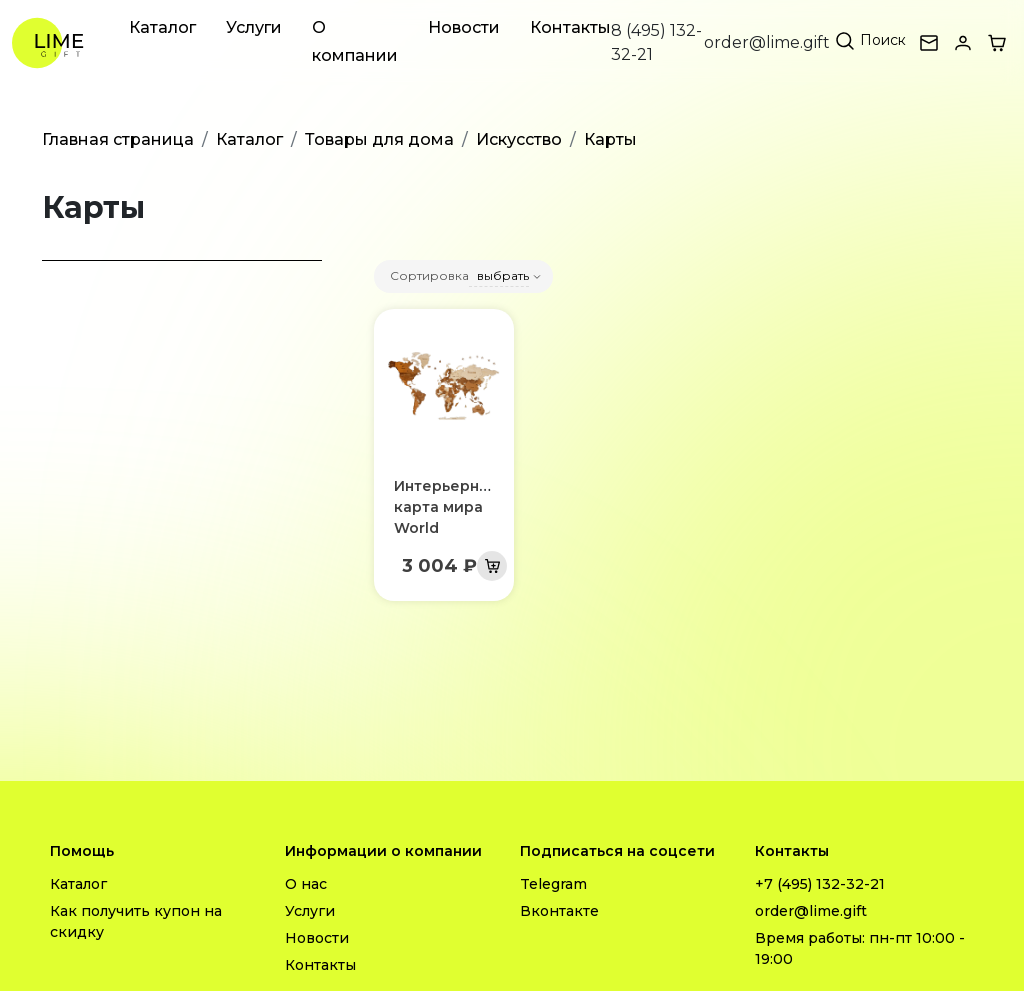 This screenshot has height=991, width=1024. I want to click on Telegram, so click(553, 884).